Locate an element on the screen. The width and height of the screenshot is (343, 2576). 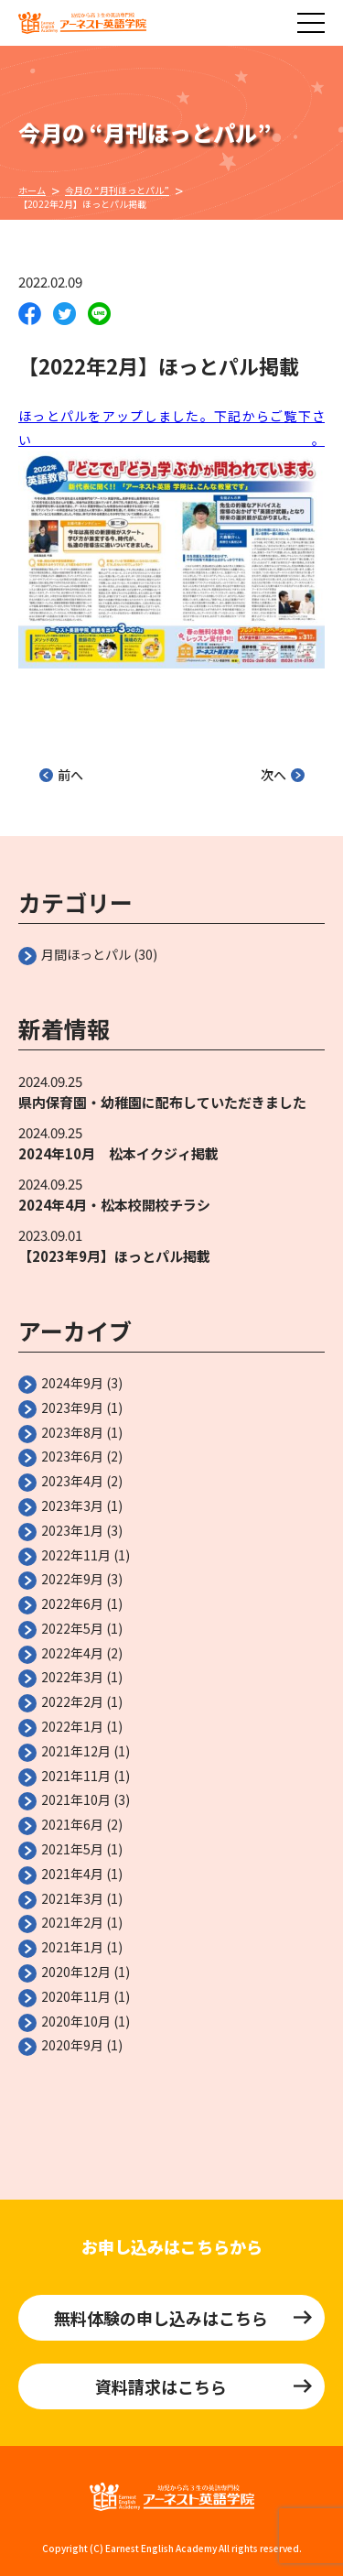
2023年9月 is located at coordinates (72, 1407).